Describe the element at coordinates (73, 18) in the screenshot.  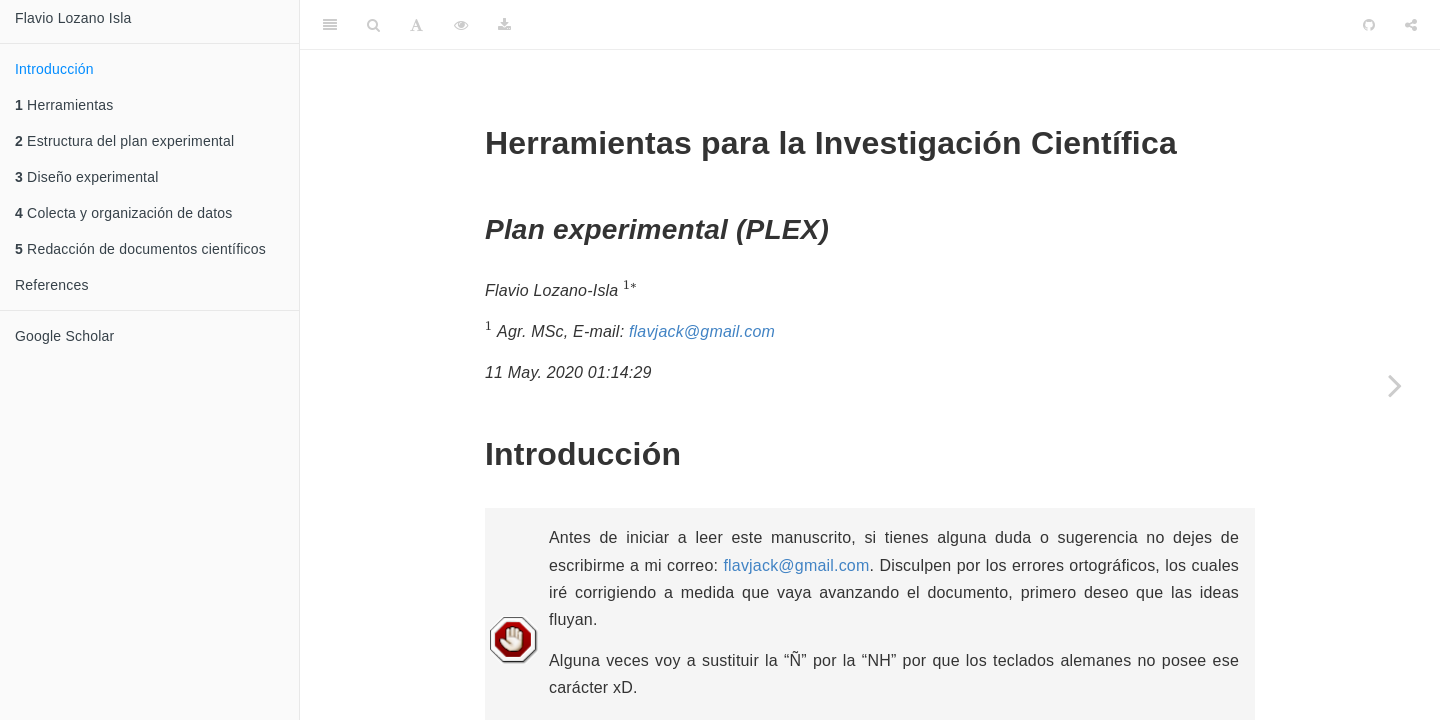
I see `Flavio Lozano Isla` at that location.